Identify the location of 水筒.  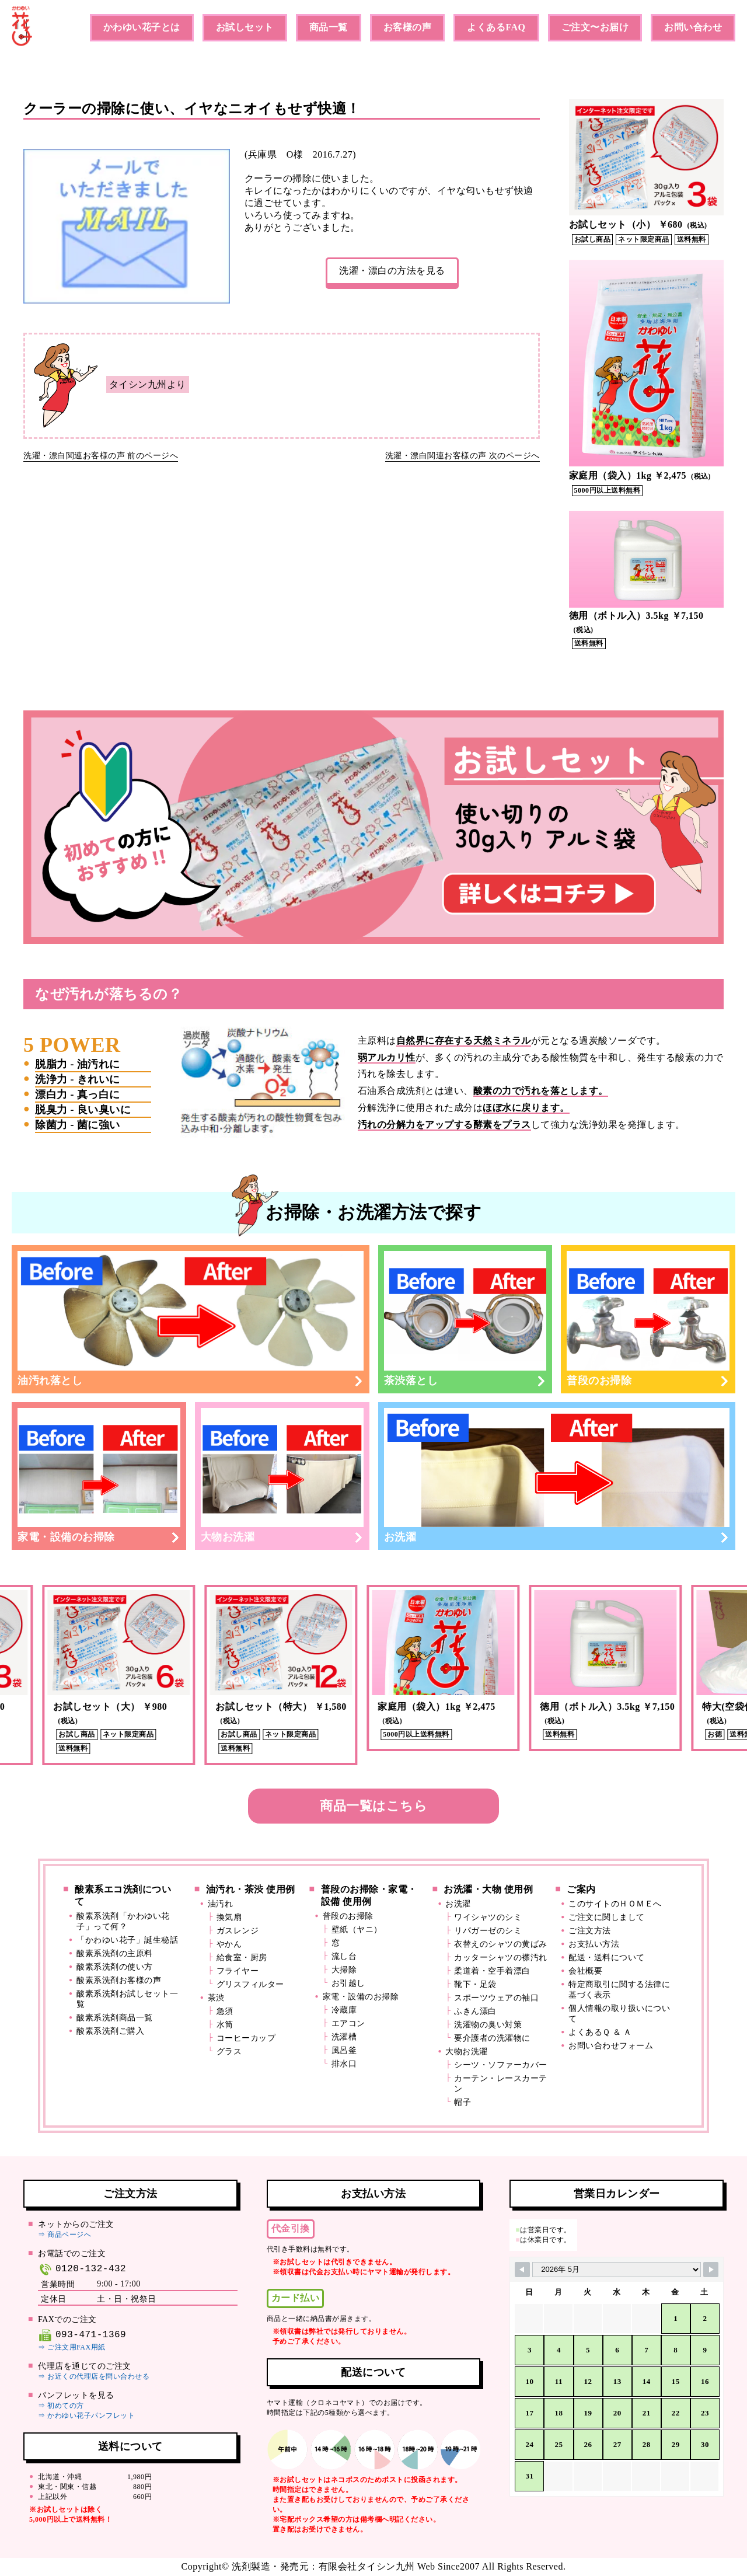
(225, 2024).